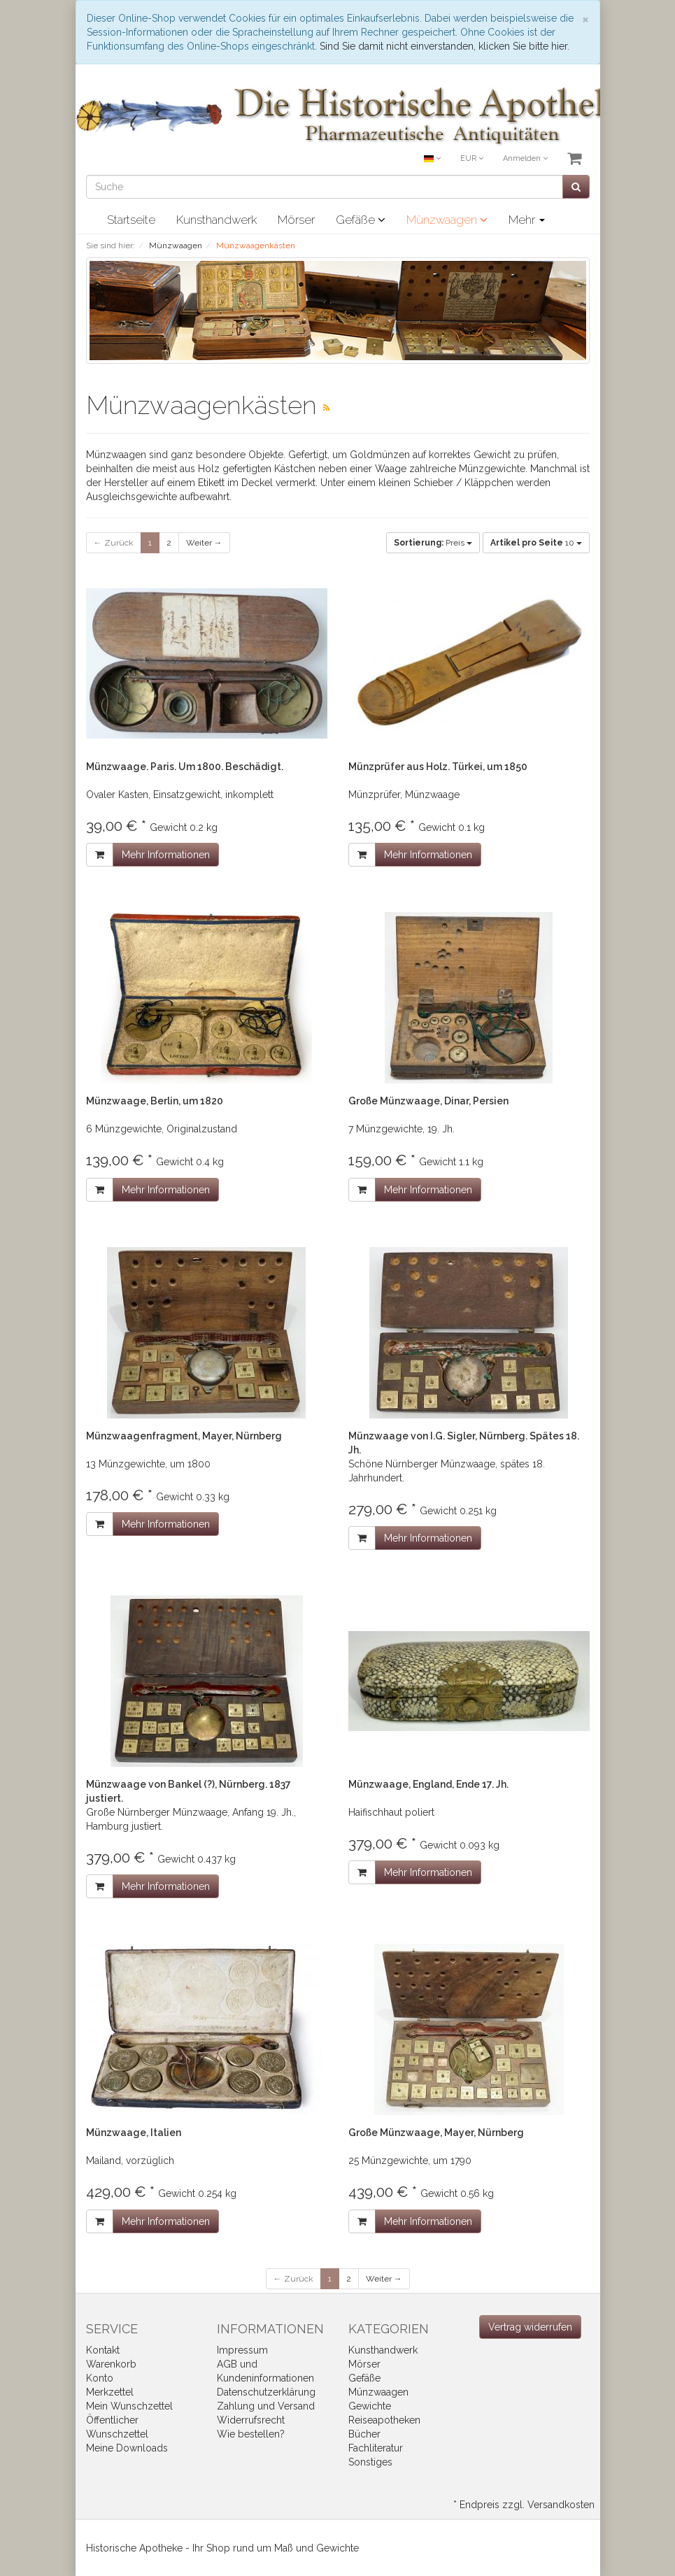 The width and height of the screenshot is (675, 2576). Describe the element at coordinates (364, 2434) in the screenshot. I see `Bücher` at that location.